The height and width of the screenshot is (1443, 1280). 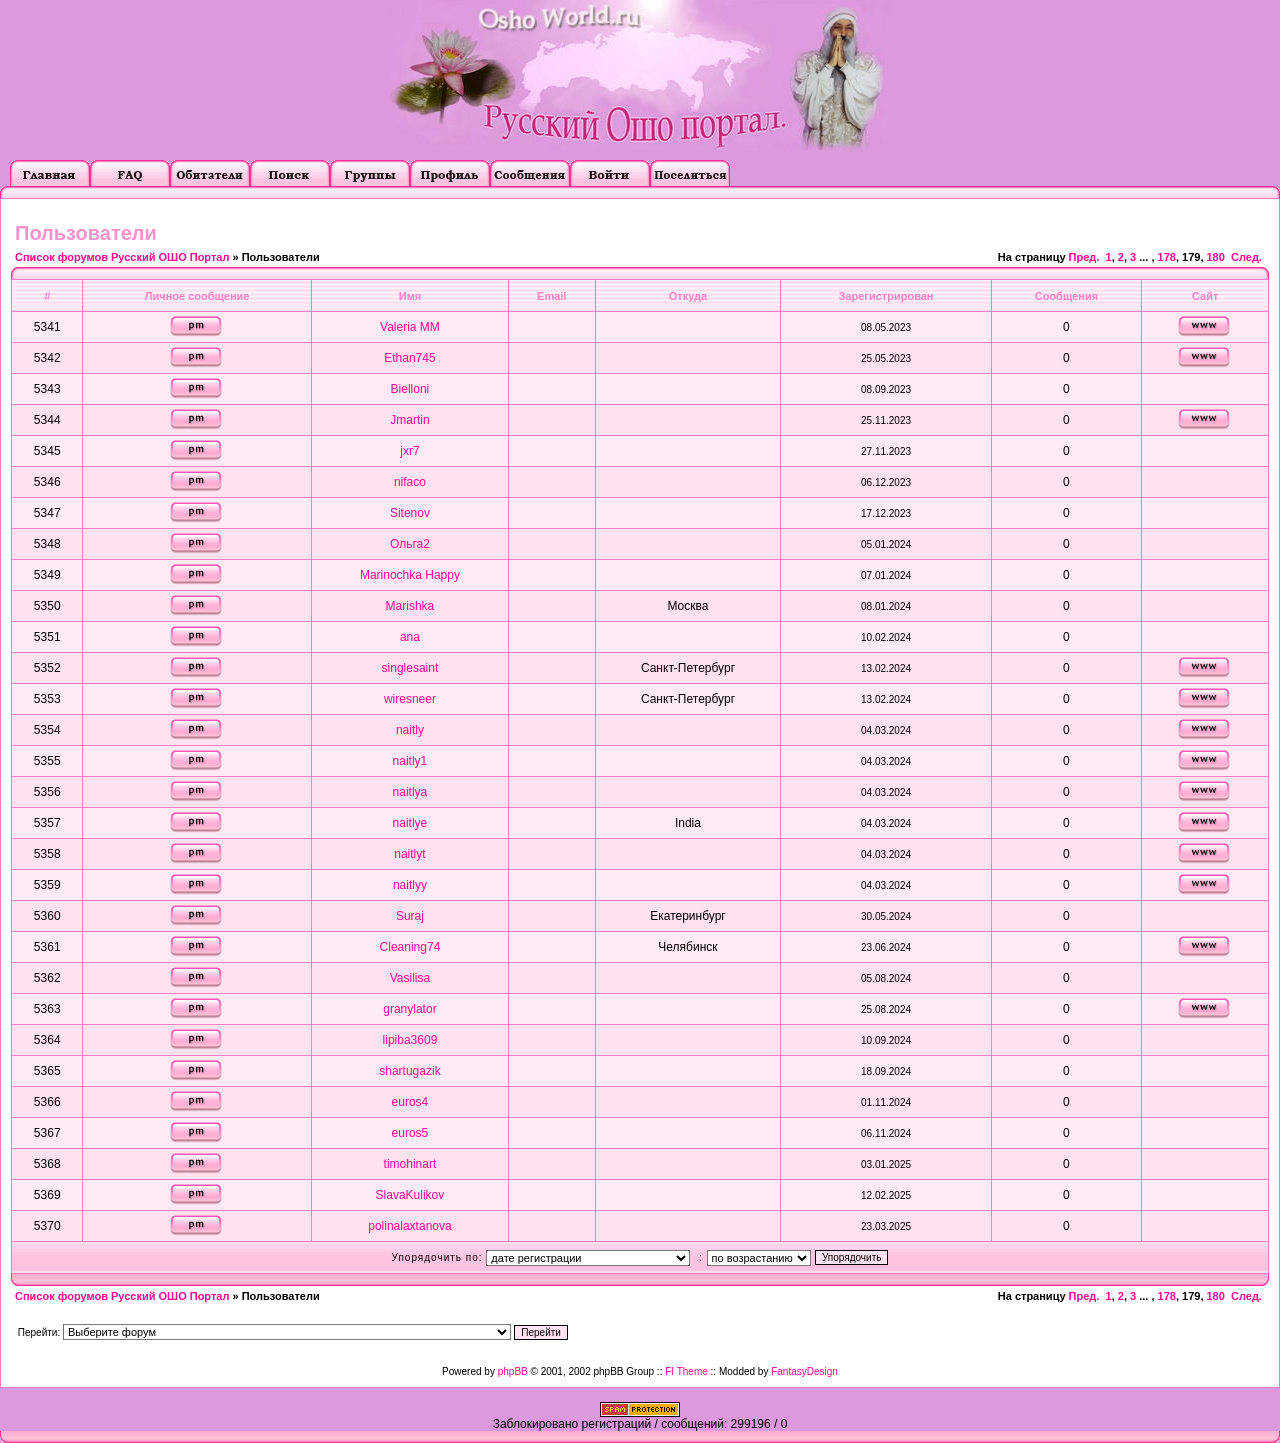 What do you see at coordinates (409, 420) in the screenshot?
I see `Jmartin` at bounding box center [409, 420].